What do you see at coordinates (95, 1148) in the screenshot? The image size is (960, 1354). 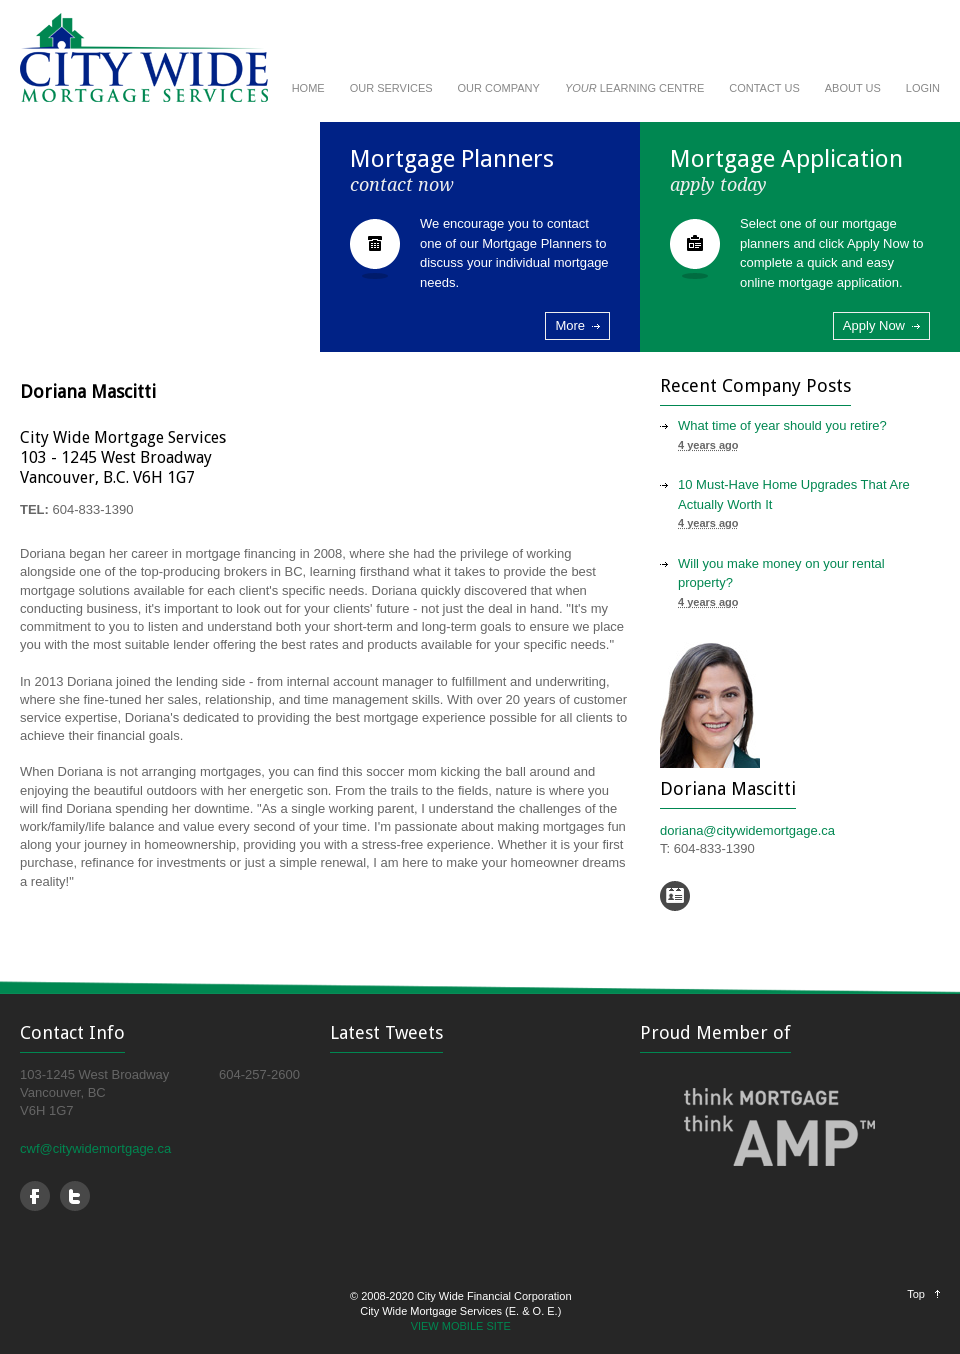 I see `cwf@citywidemortgage.ca` at bounding box center [95, 1148].